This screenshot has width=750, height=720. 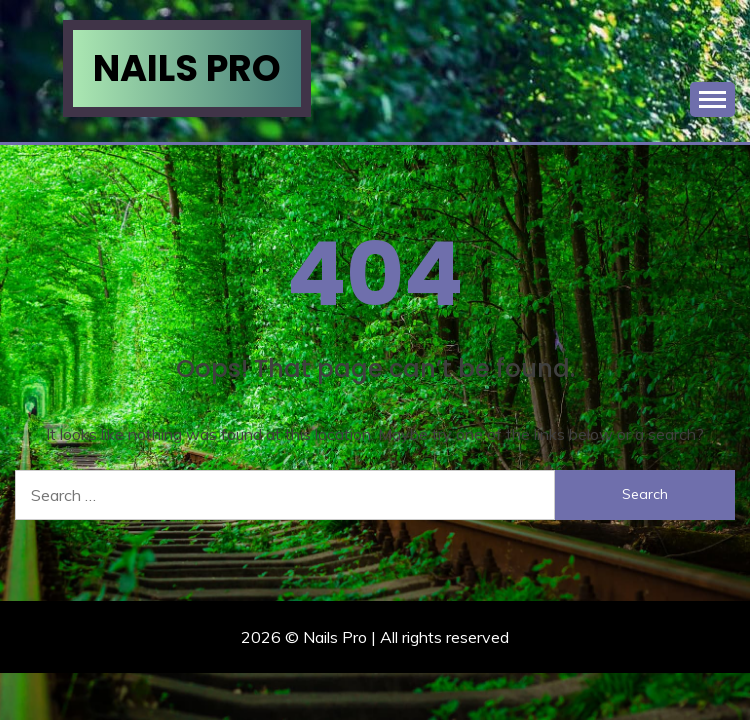 What do you see at coordinates (187, 68) in the screenshot?
I see `Nails Pro` at bounding box center [187, 68].